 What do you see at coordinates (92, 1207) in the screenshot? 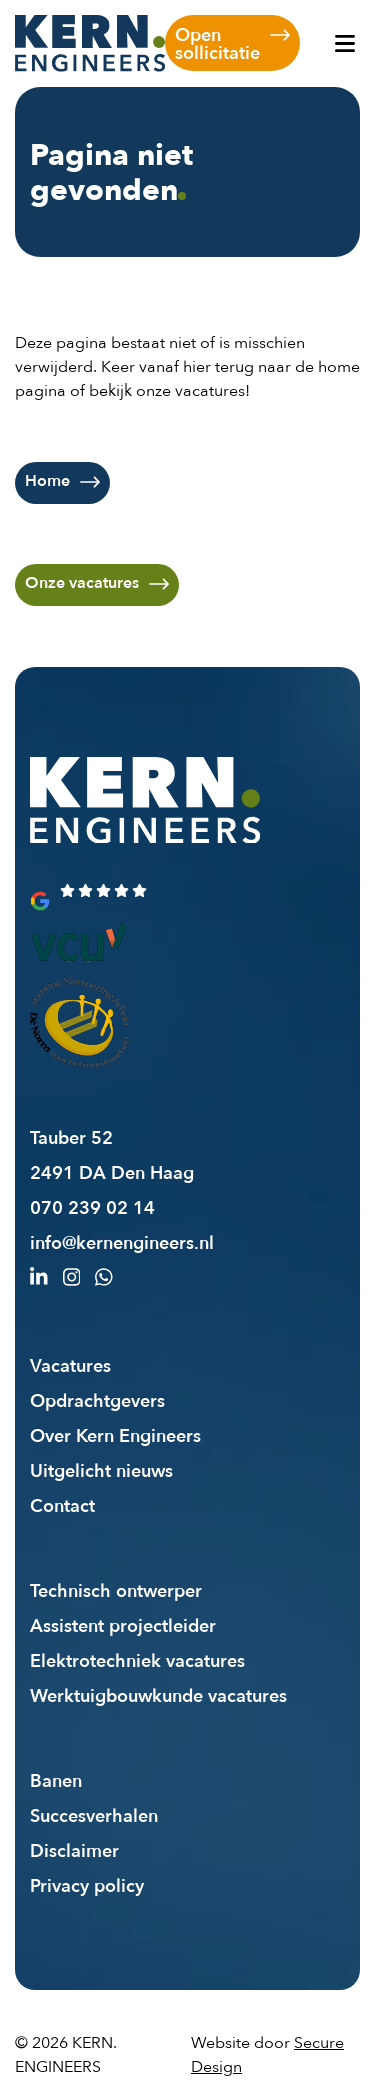
I see `070 239 02 14` at bounding box center [92, 1207].